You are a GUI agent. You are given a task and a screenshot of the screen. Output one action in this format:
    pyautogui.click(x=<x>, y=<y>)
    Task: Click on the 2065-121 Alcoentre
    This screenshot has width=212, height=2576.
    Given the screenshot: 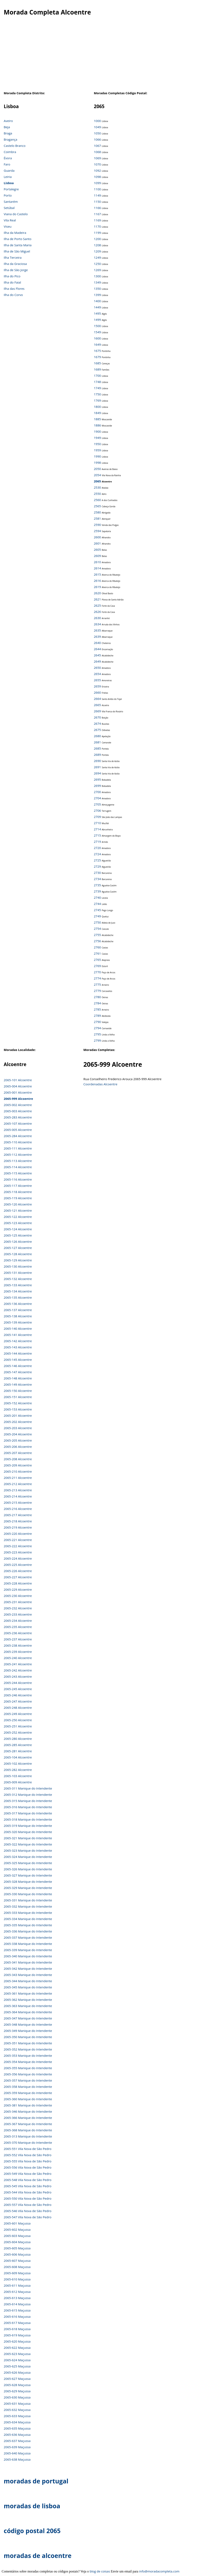 What is the action you would take?
    pyautogui.click(x=18, y=1210)
    